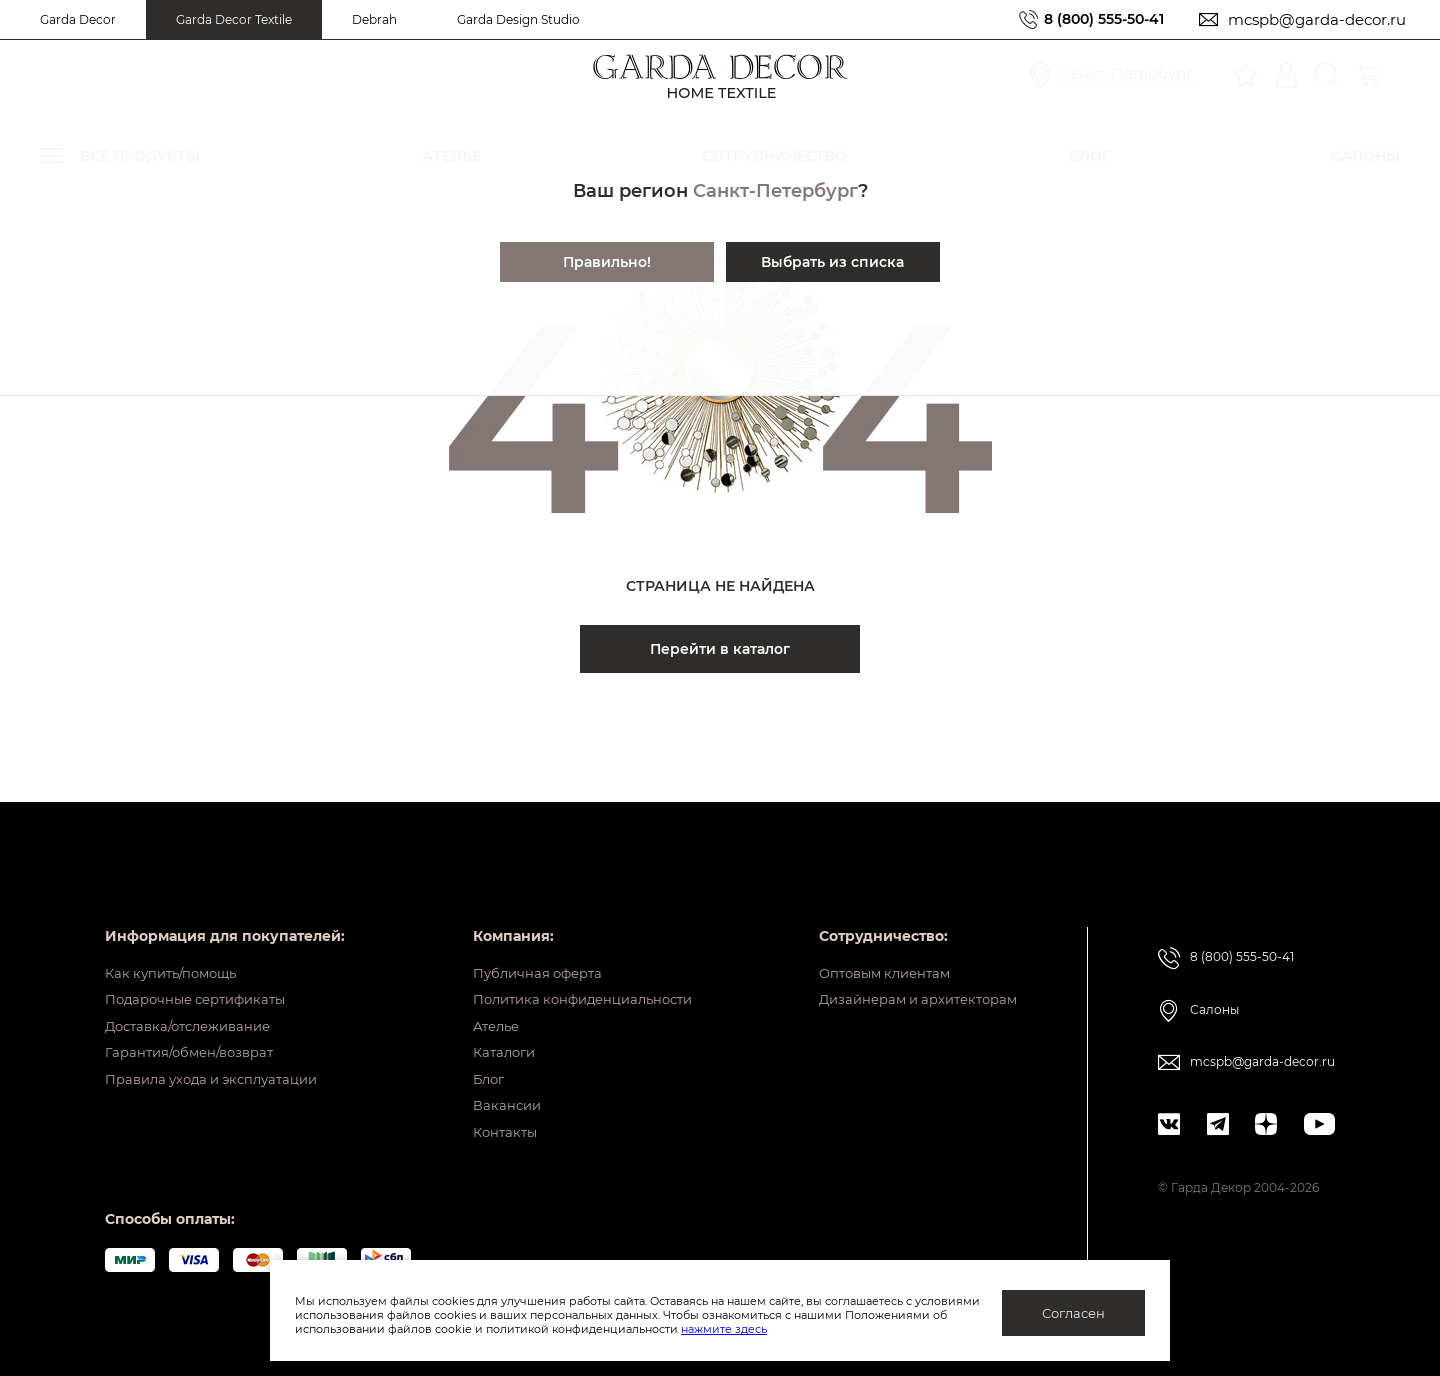  What do you see at coordinates (1214, 981) in the screenshot?
I see `Салоны` at bounding box center [1214, 981].